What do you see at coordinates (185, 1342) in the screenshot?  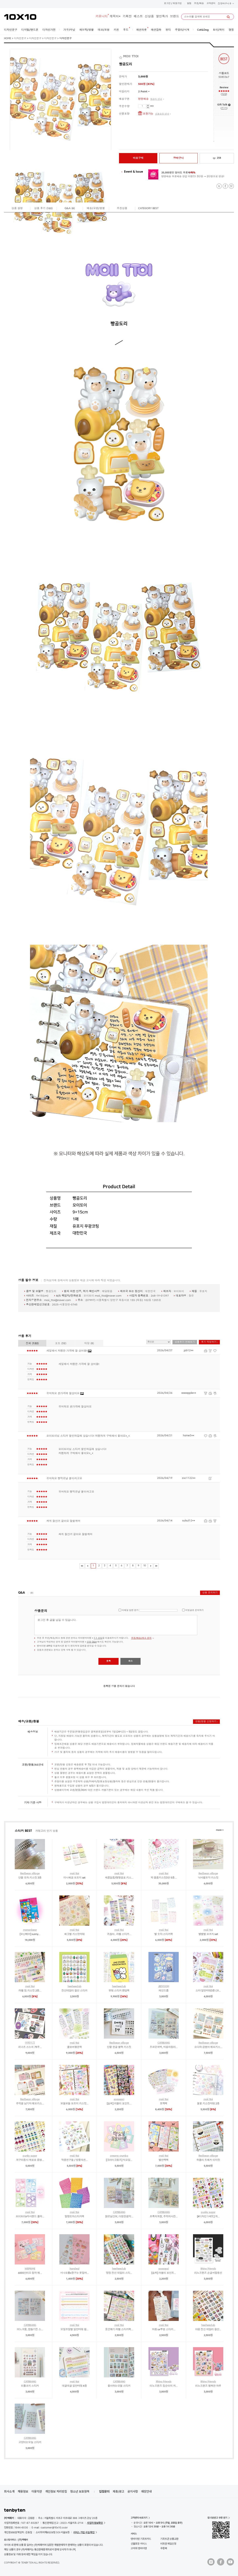 I see `상품후기 전체보기` at bounding box center [185, 1342].